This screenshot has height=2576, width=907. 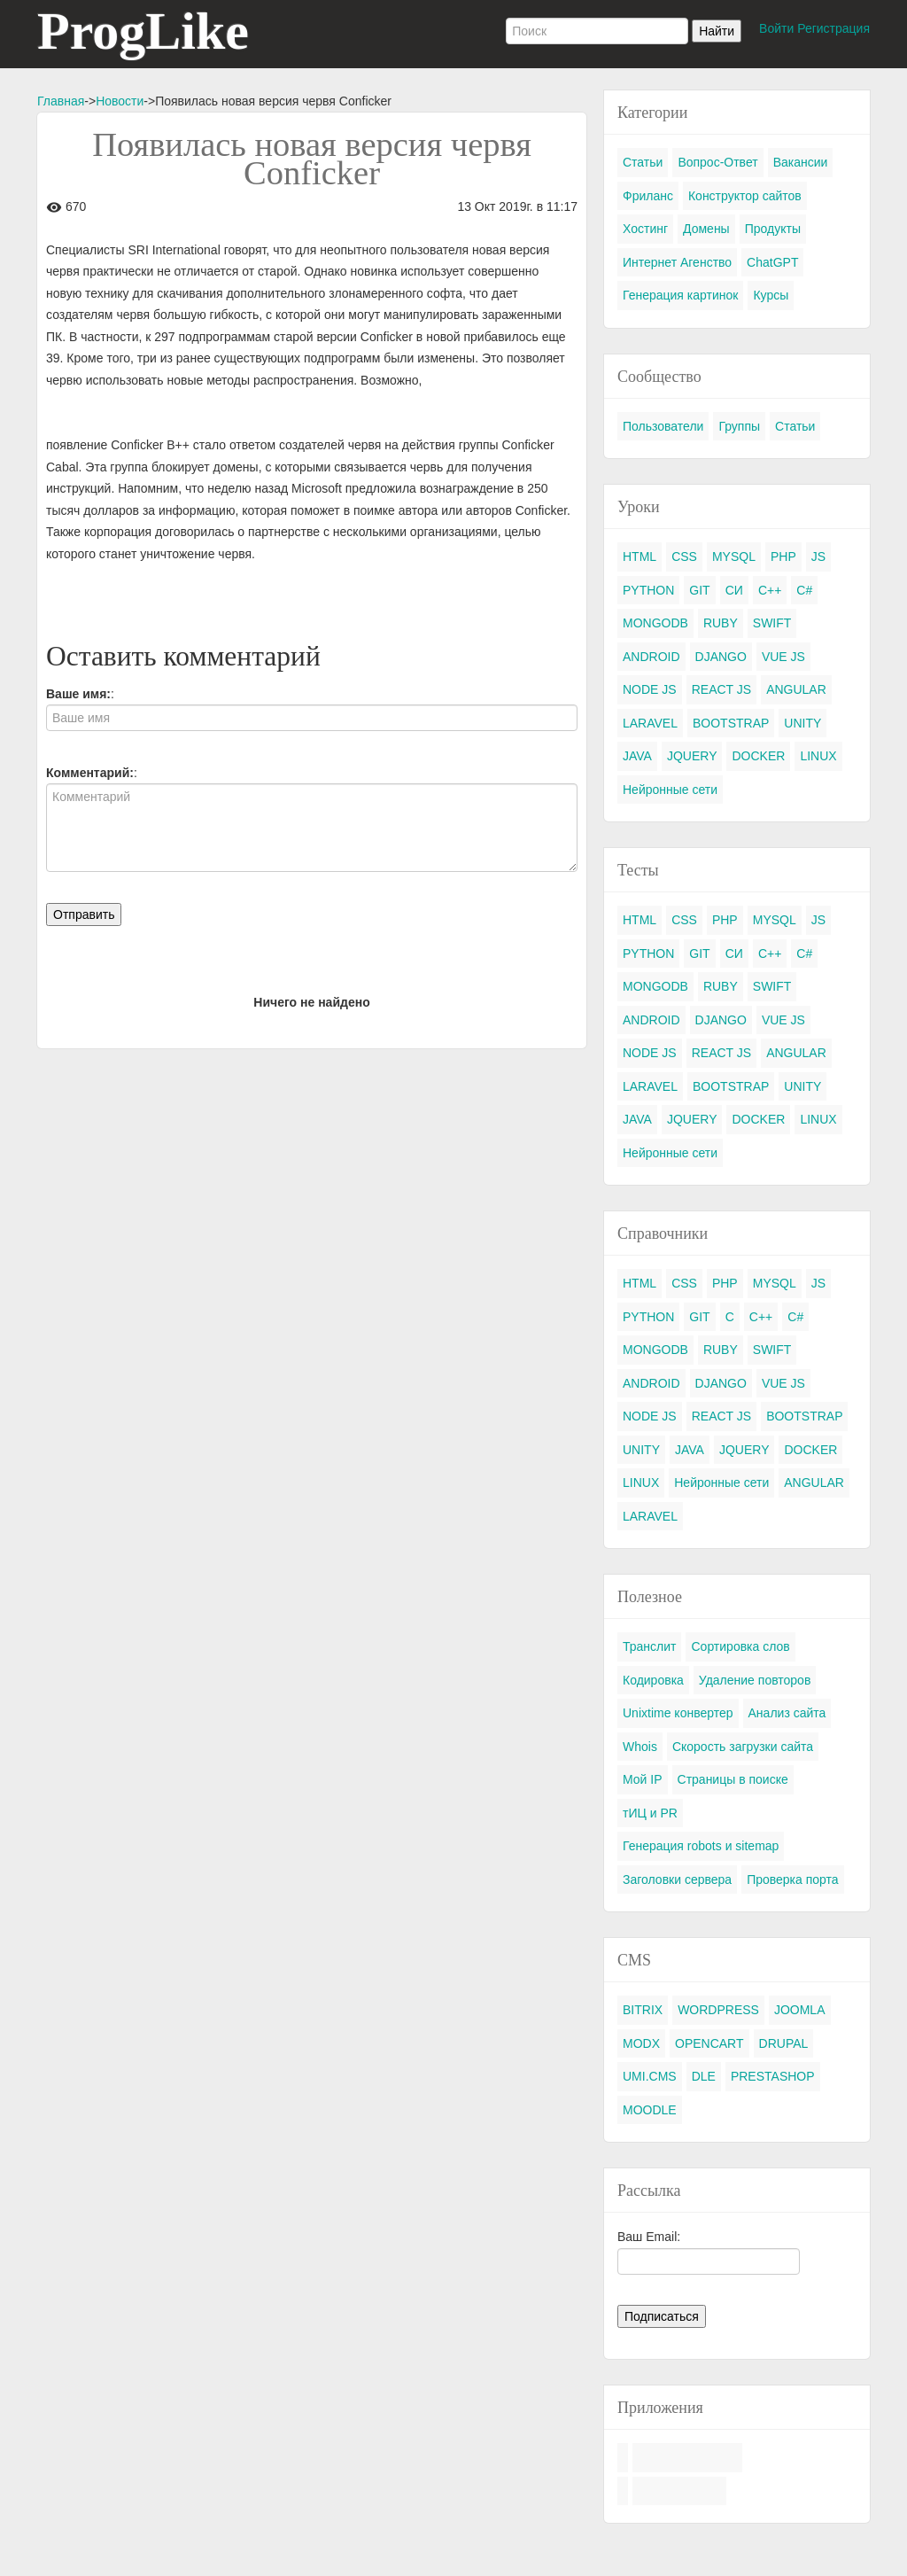 What do you see at coordinates (653, 1680) in the screenshot?
I see `Кодировка` at bounding box center [653, 1680].